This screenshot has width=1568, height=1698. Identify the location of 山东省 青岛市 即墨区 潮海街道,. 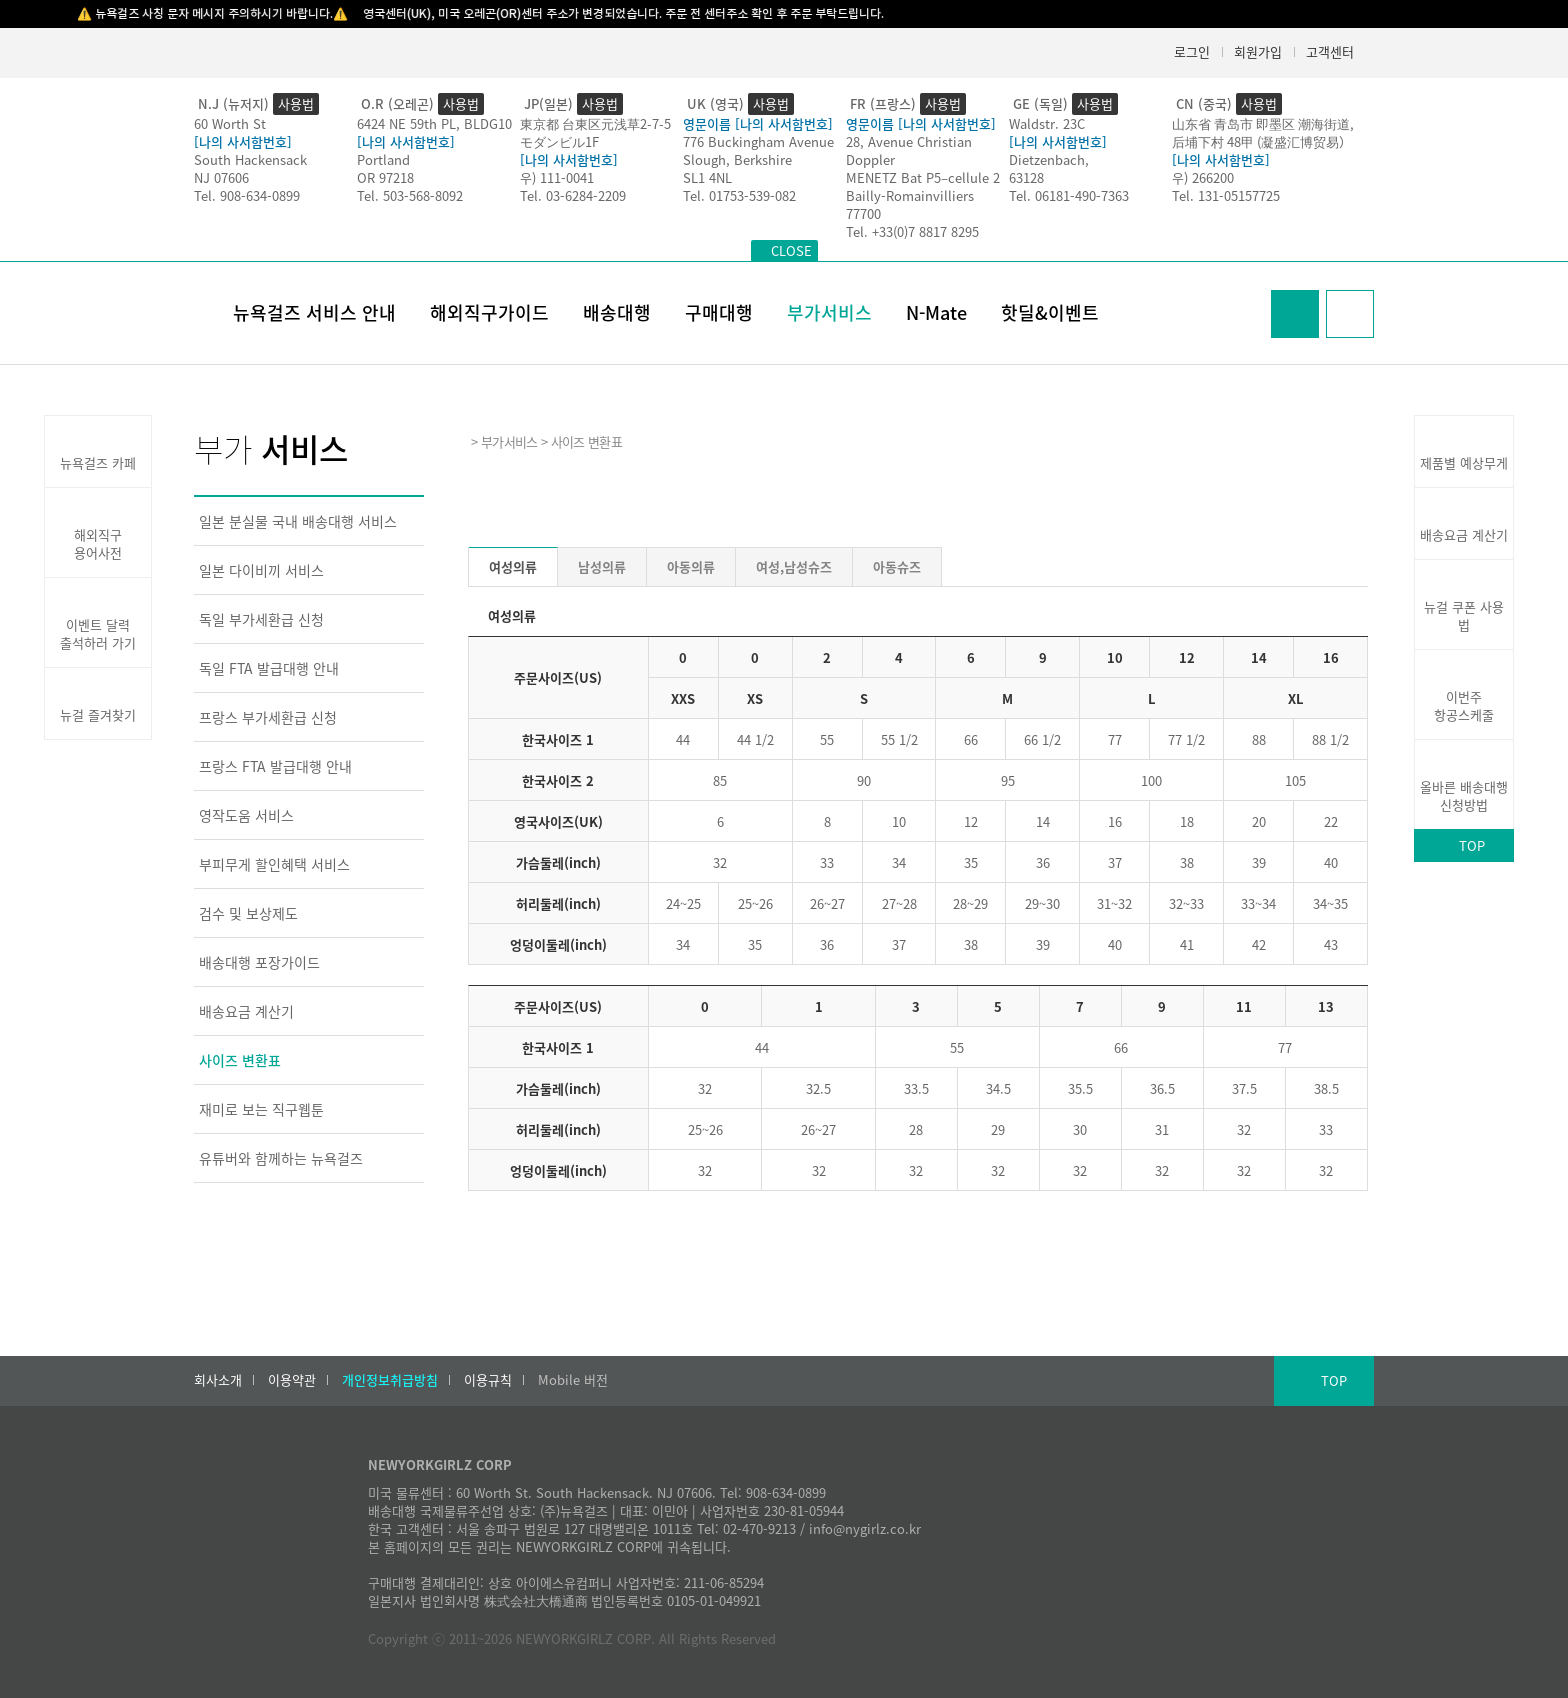
(1263, 123).